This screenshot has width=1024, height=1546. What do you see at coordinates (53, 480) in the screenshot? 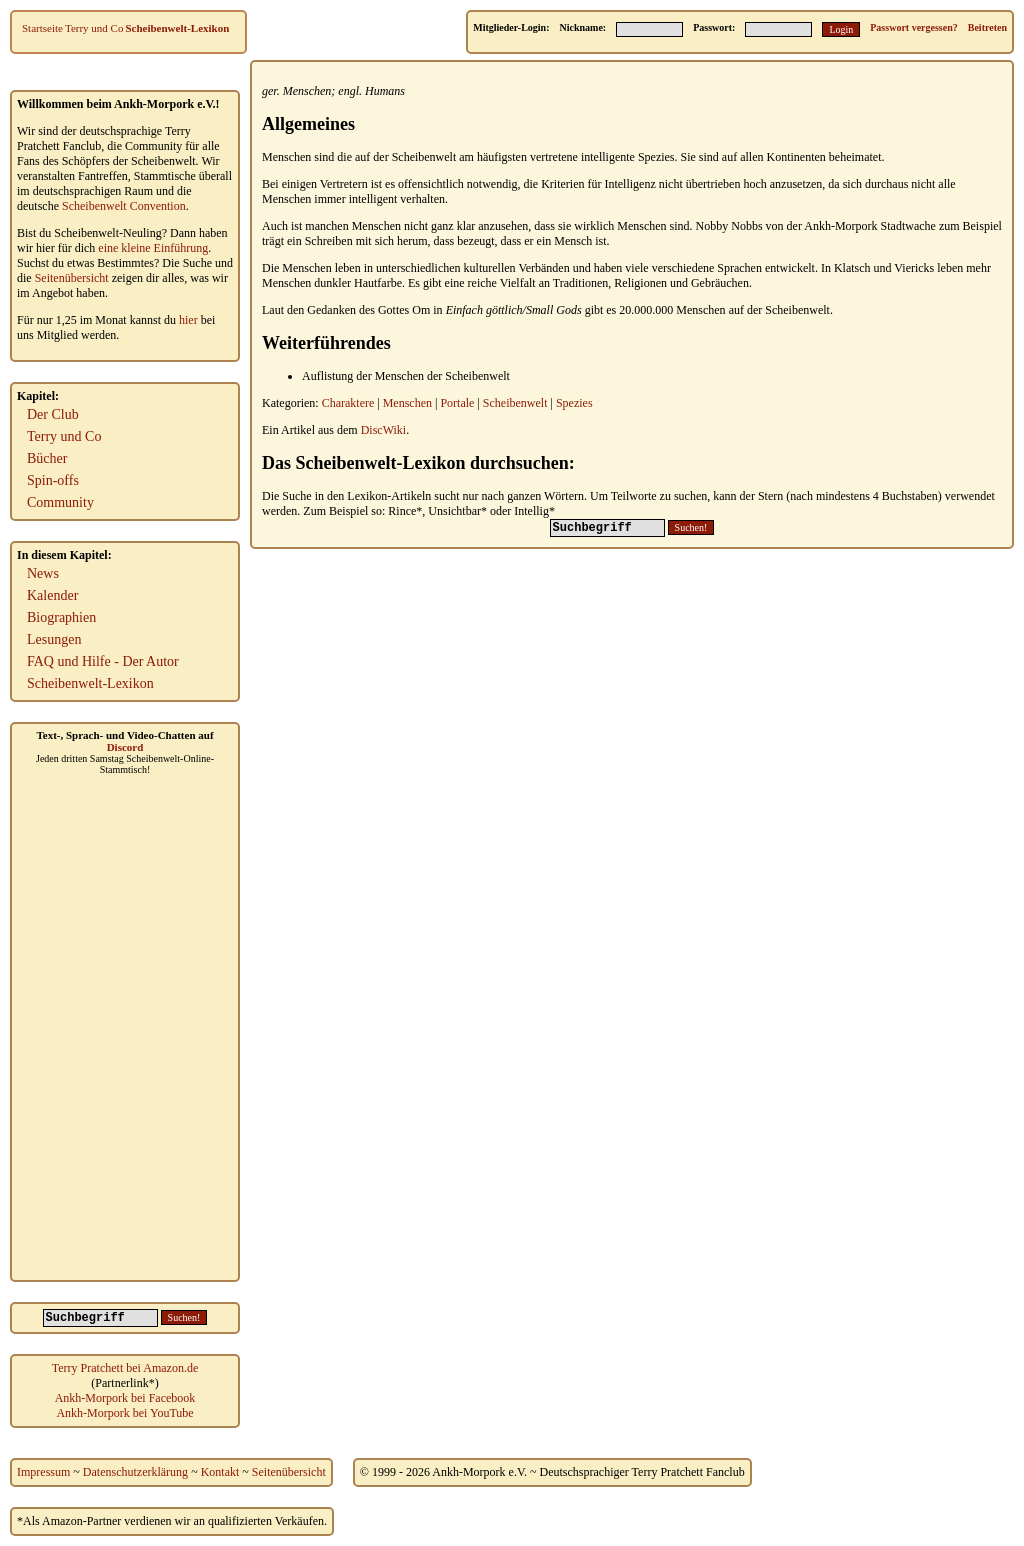
I see `Spin-offs` at bounding box center [53, 480].